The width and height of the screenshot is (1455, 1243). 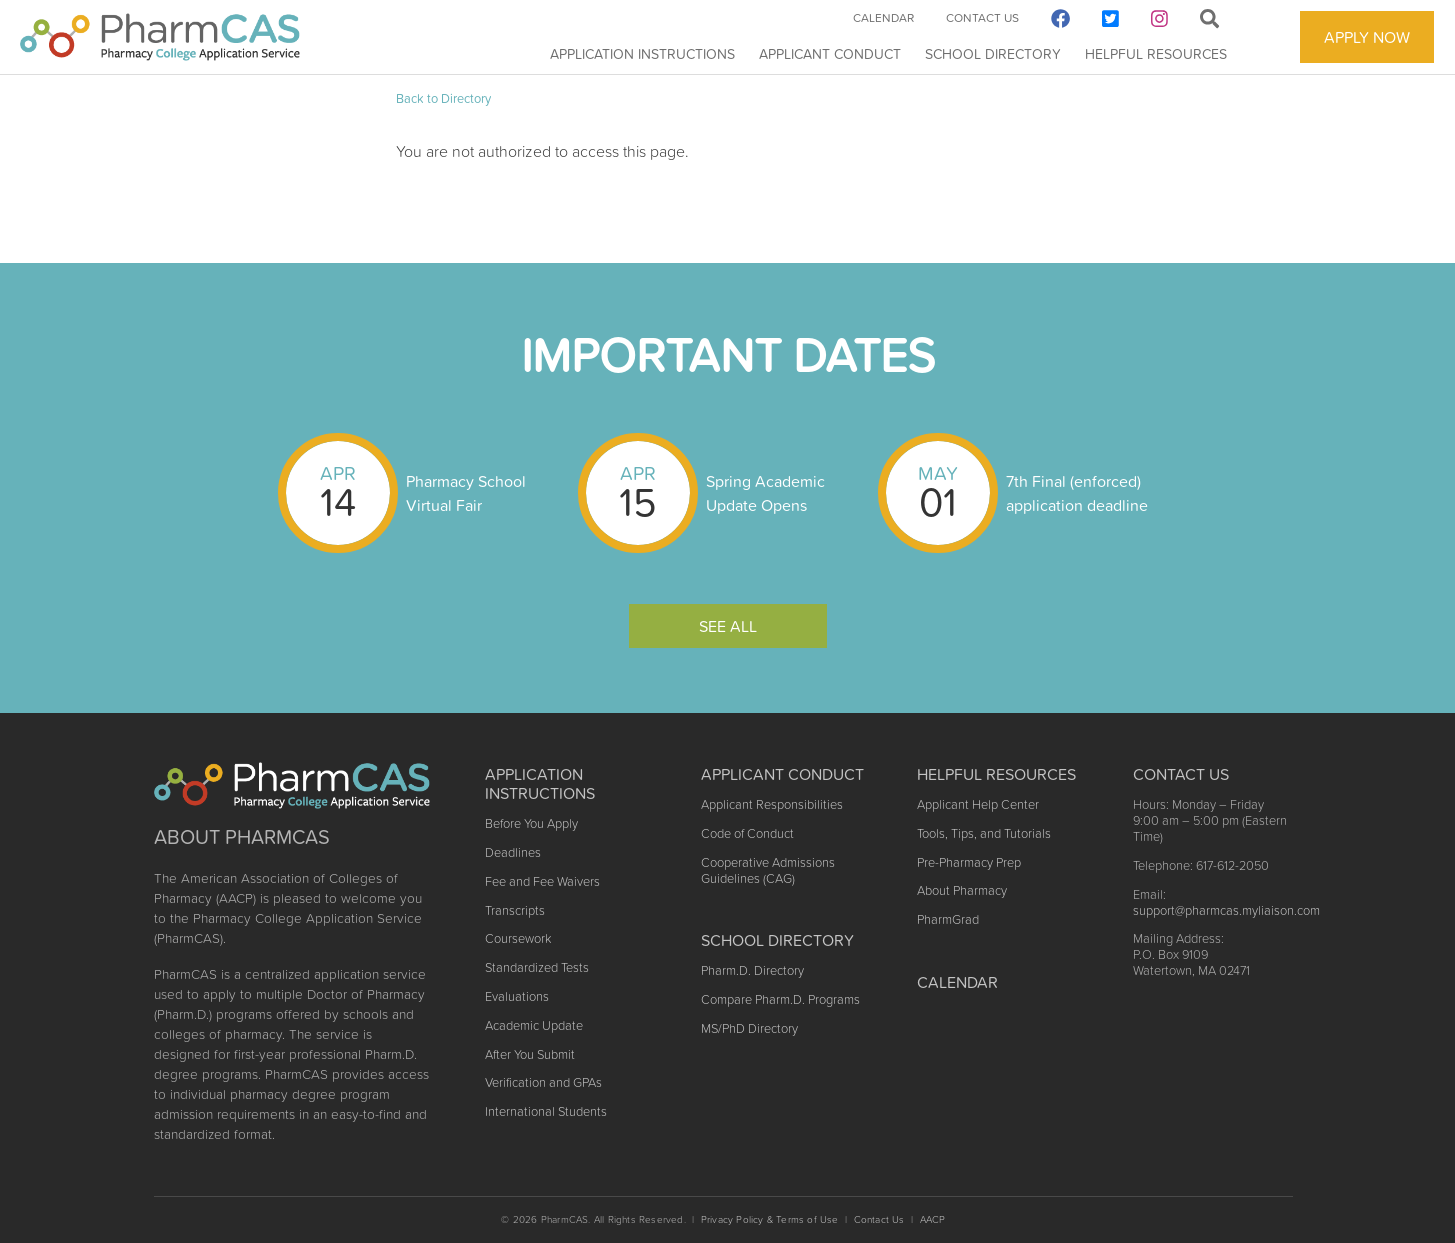 I want to click on Coursework, so click(x=518, y=938).